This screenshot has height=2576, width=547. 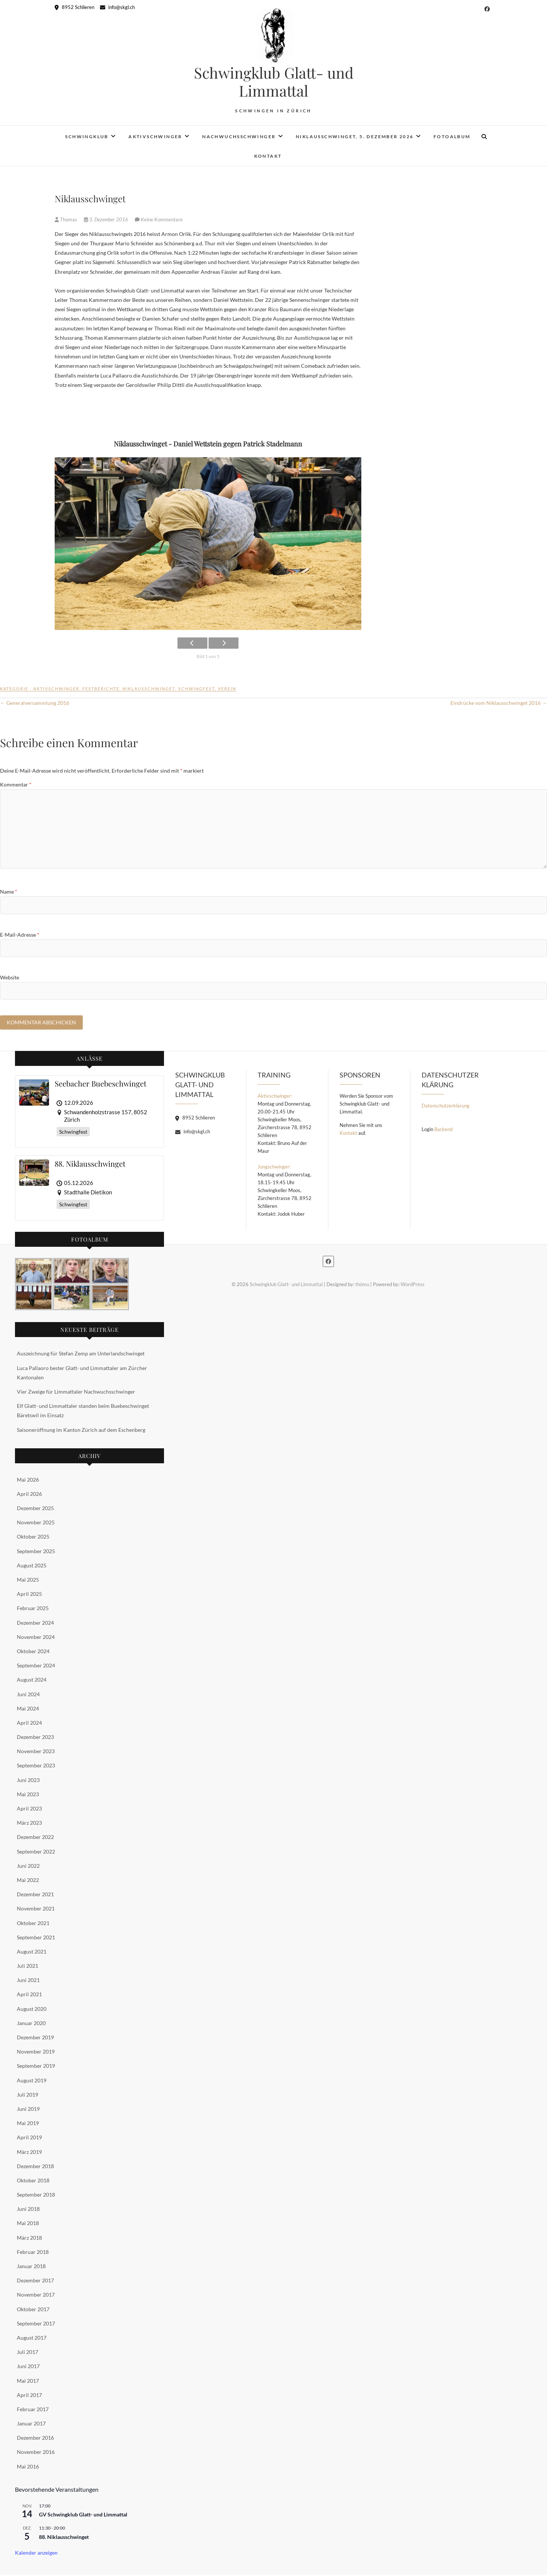 What do you see at coordinates (34, 703) in the screenshot?
I see `Generalversammlung 2016` at bounding box center [34, 703].